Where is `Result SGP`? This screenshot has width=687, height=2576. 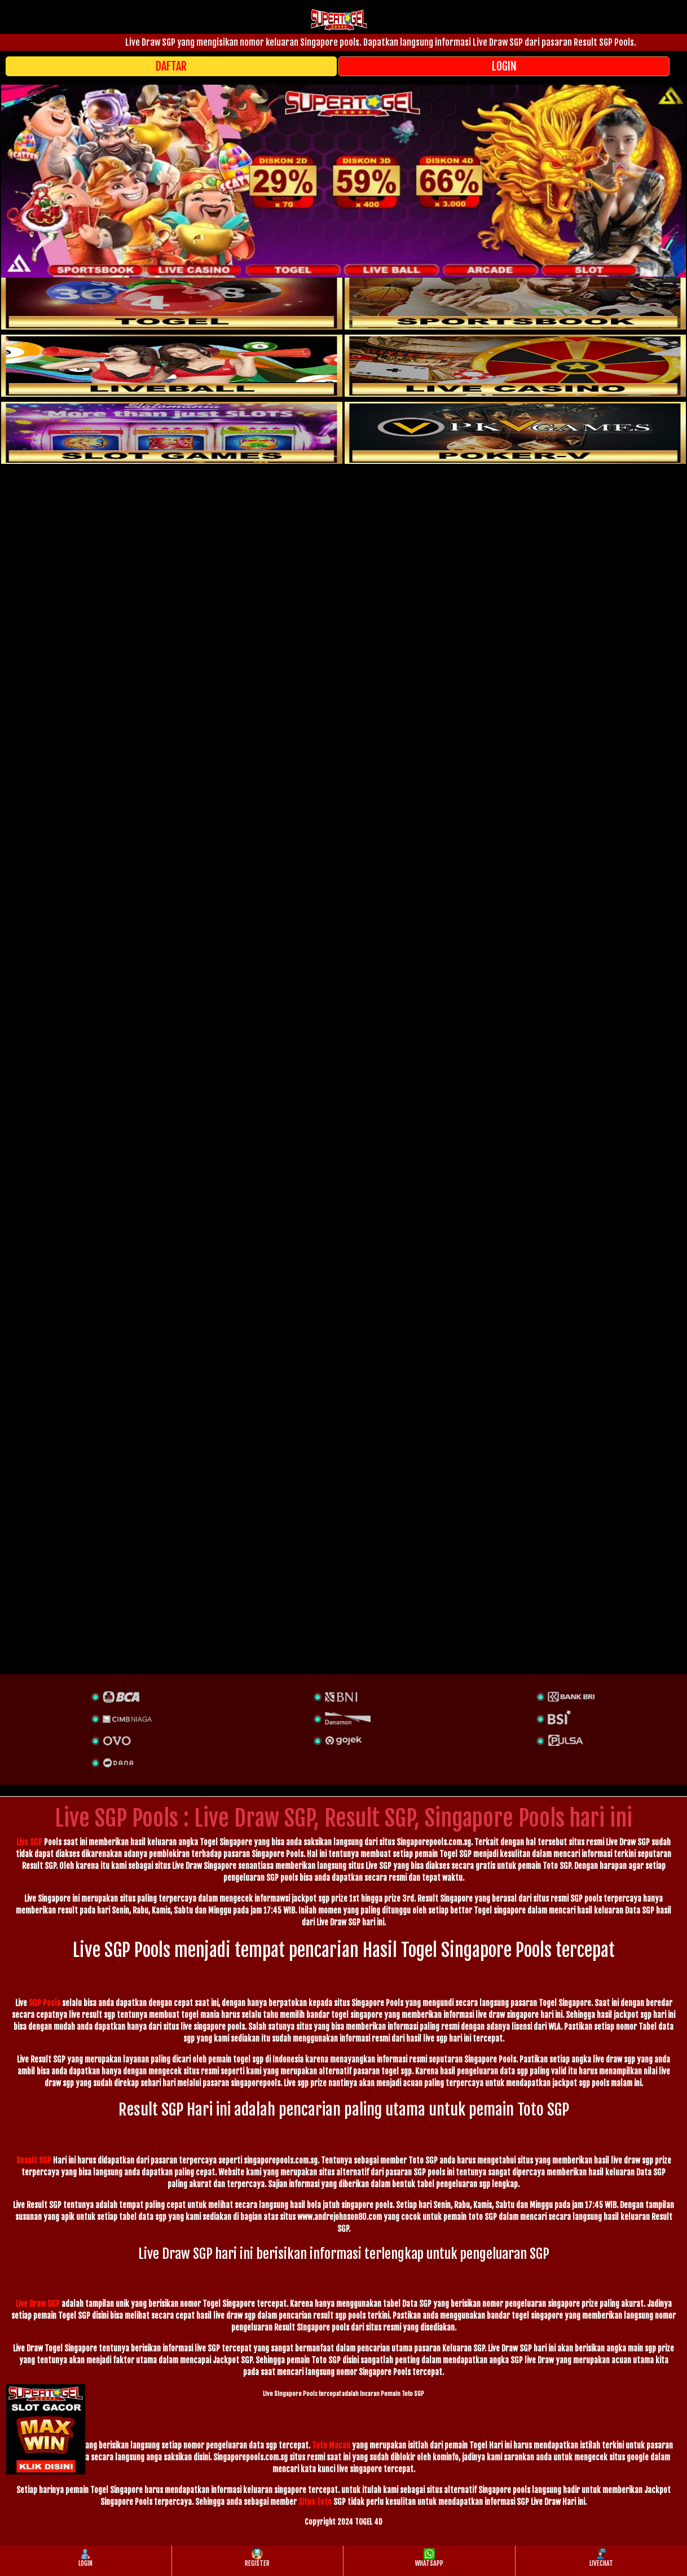 Result SGP is located at coordinates (33, 2160).